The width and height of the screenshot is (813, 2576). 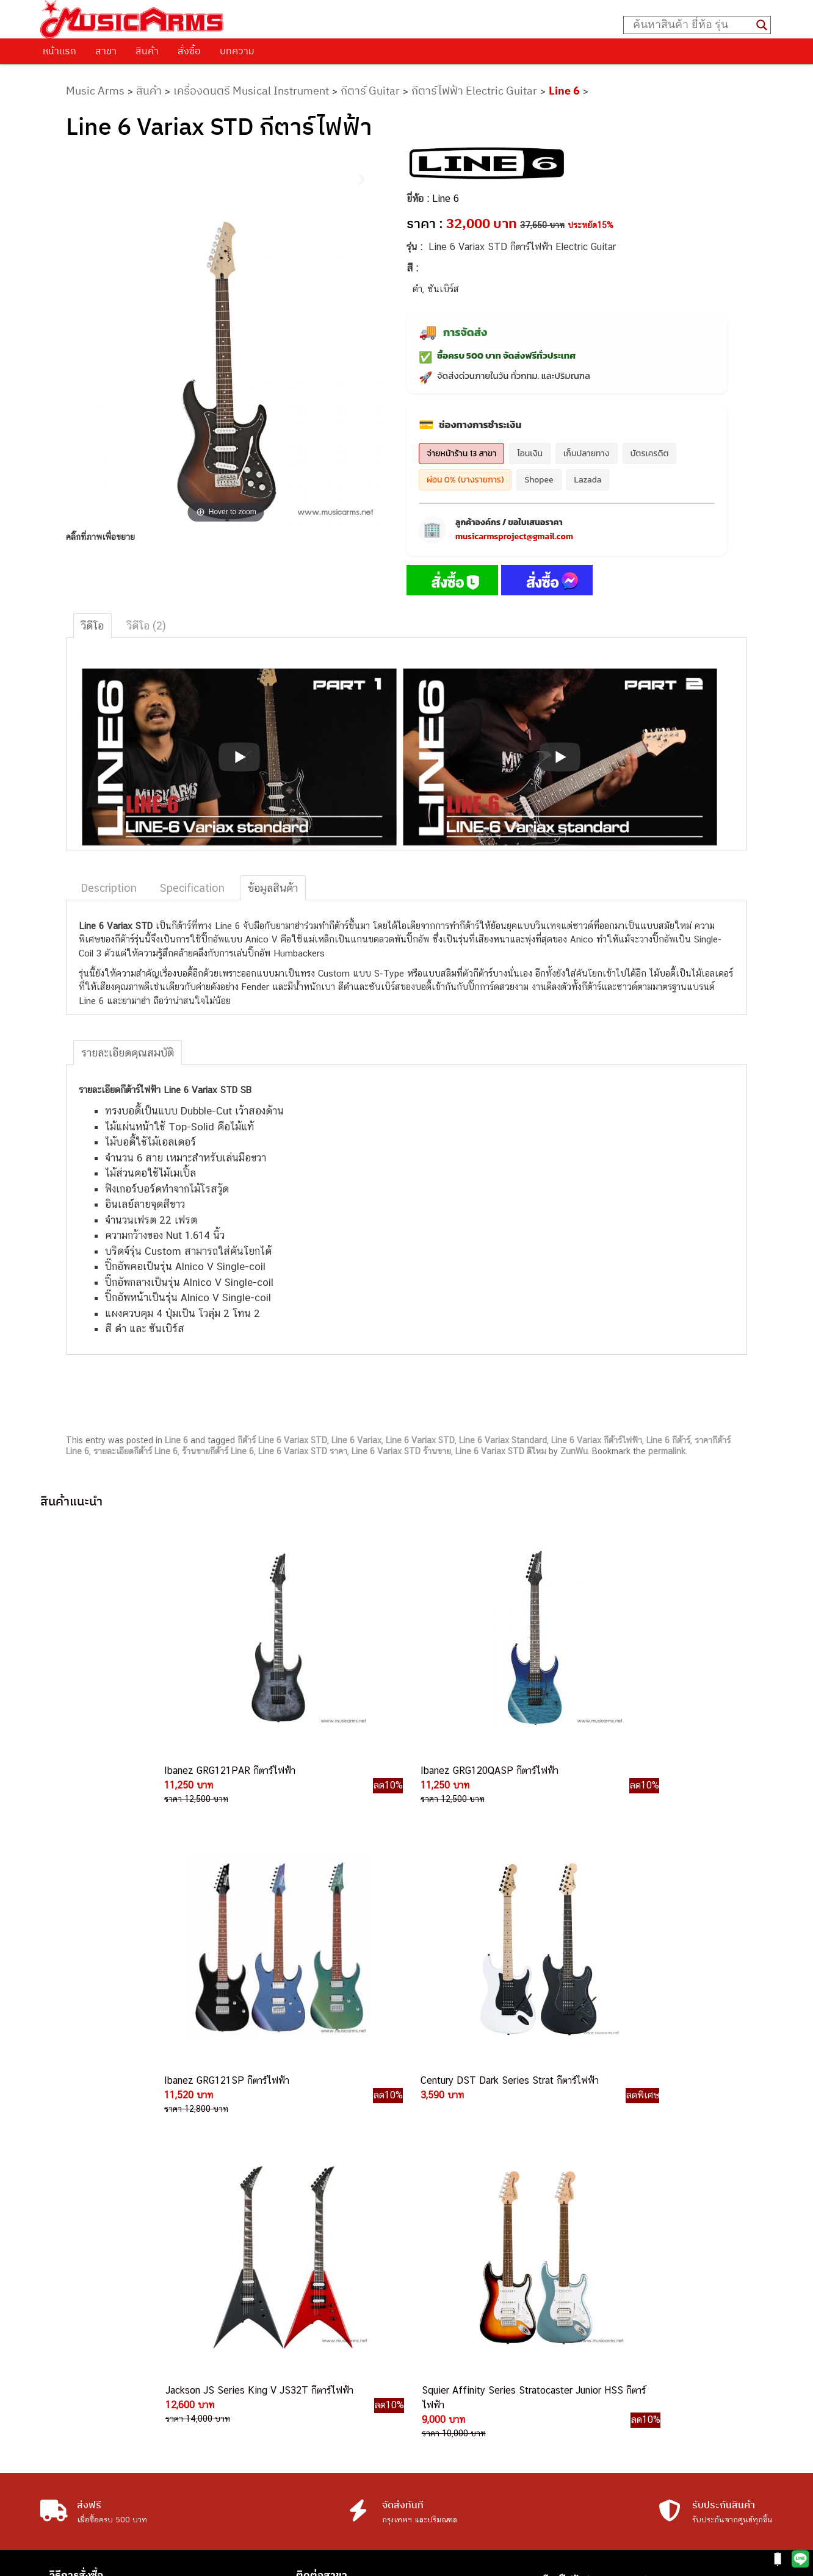 What do you see at coordinates (95, 91) in the screenshot?
I see `Music Arms` at bounding box center [95, 91].